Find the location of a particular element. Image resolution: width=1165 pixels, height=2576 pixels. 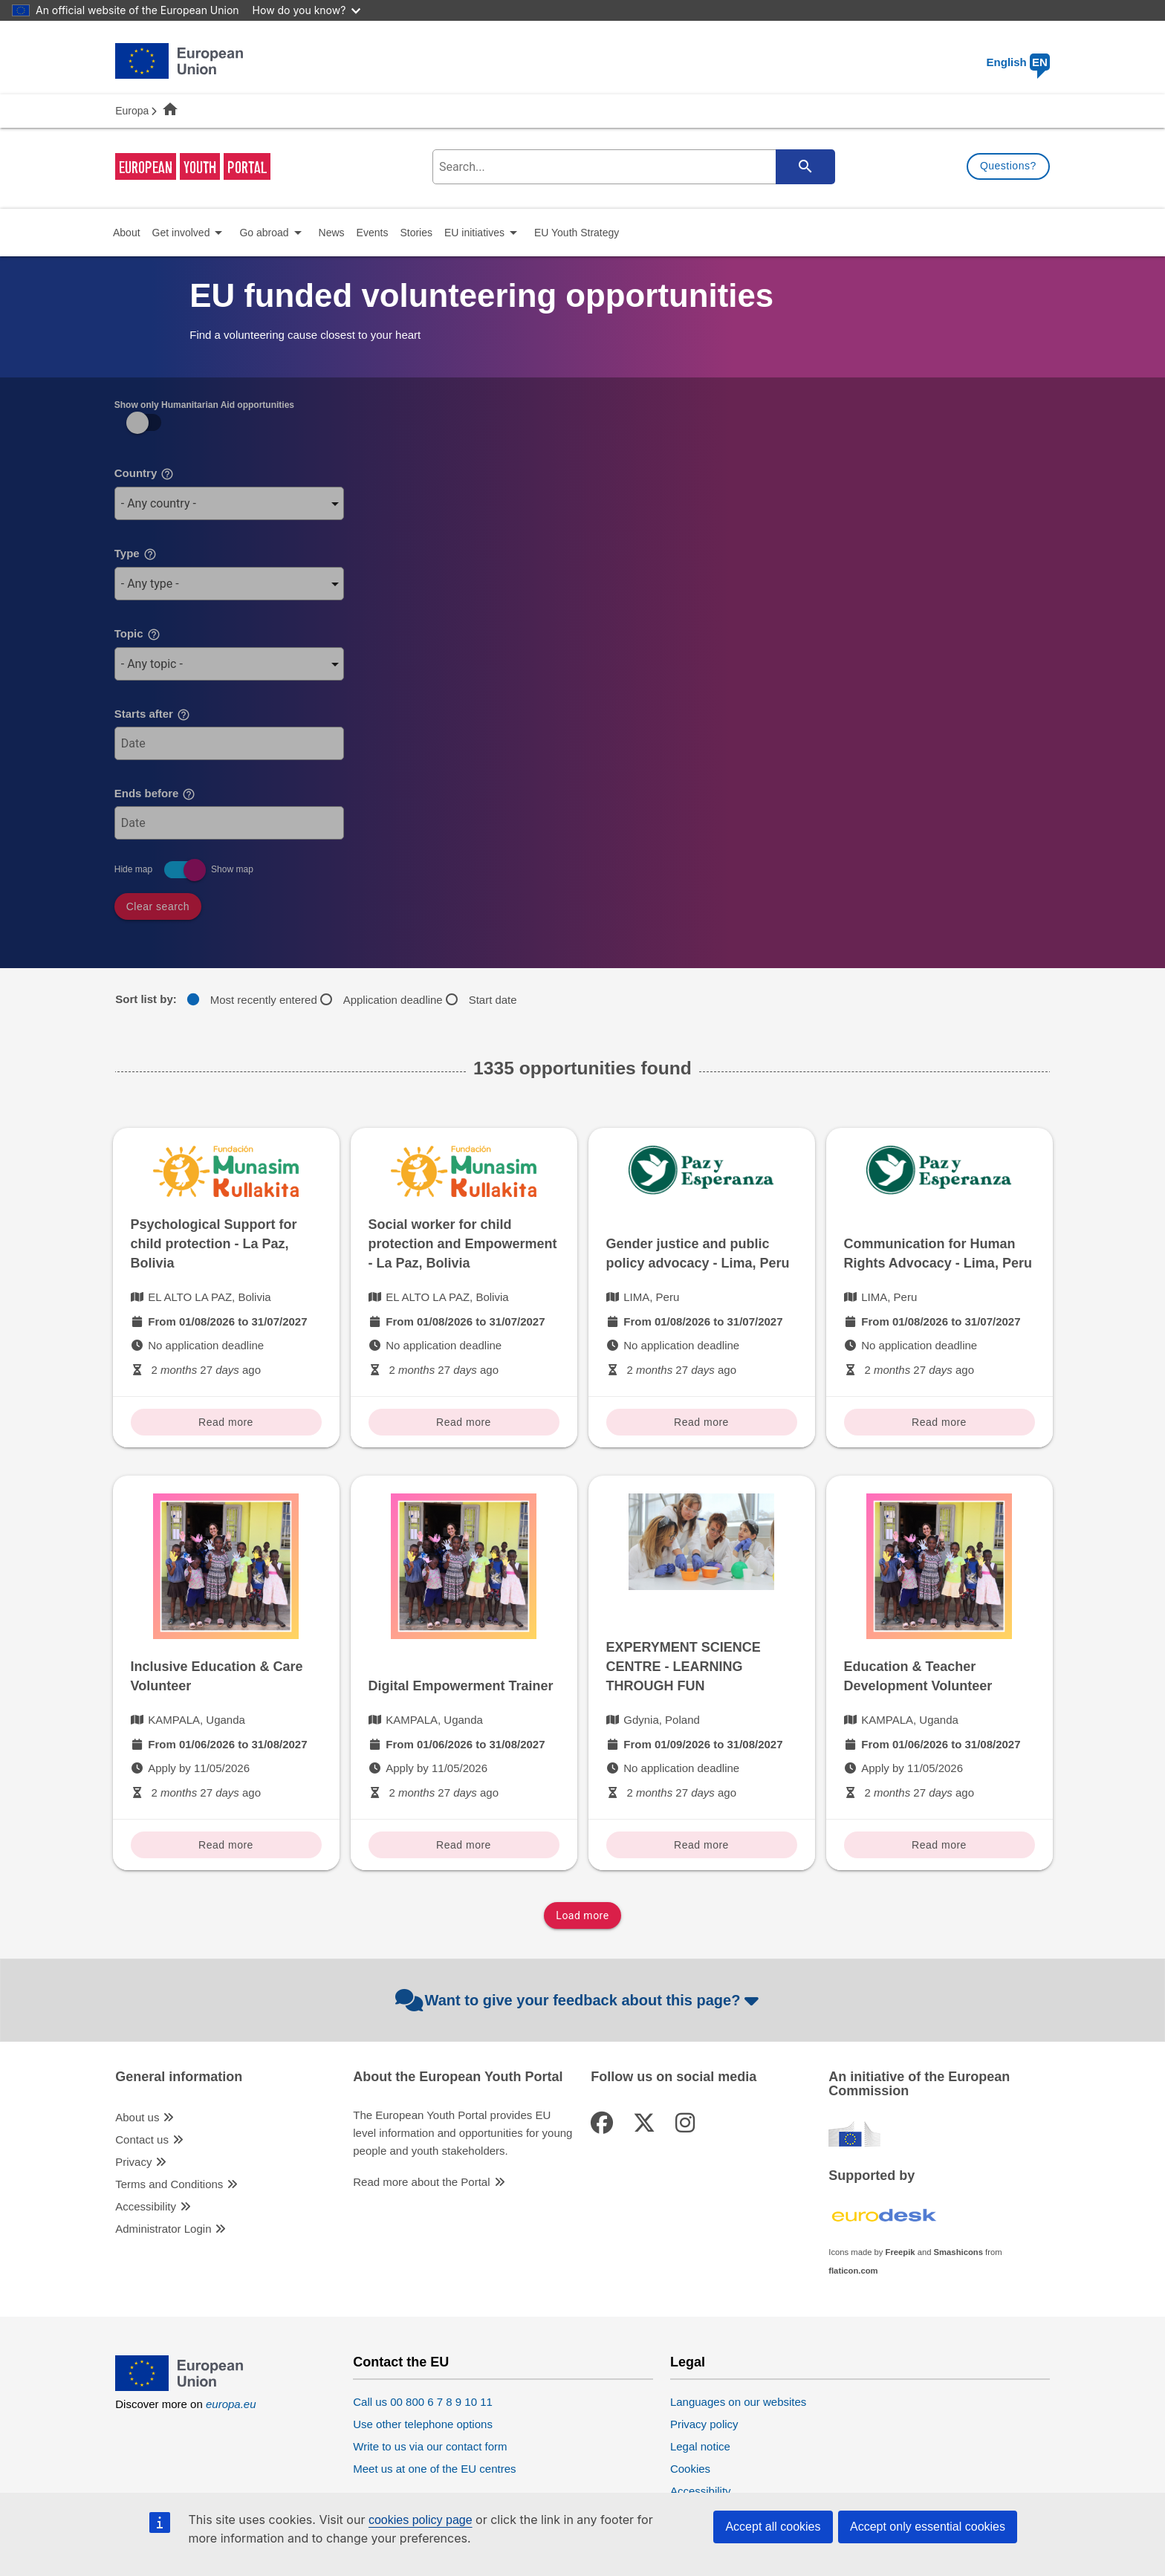

Load more is located at coordinates (582, 1915).